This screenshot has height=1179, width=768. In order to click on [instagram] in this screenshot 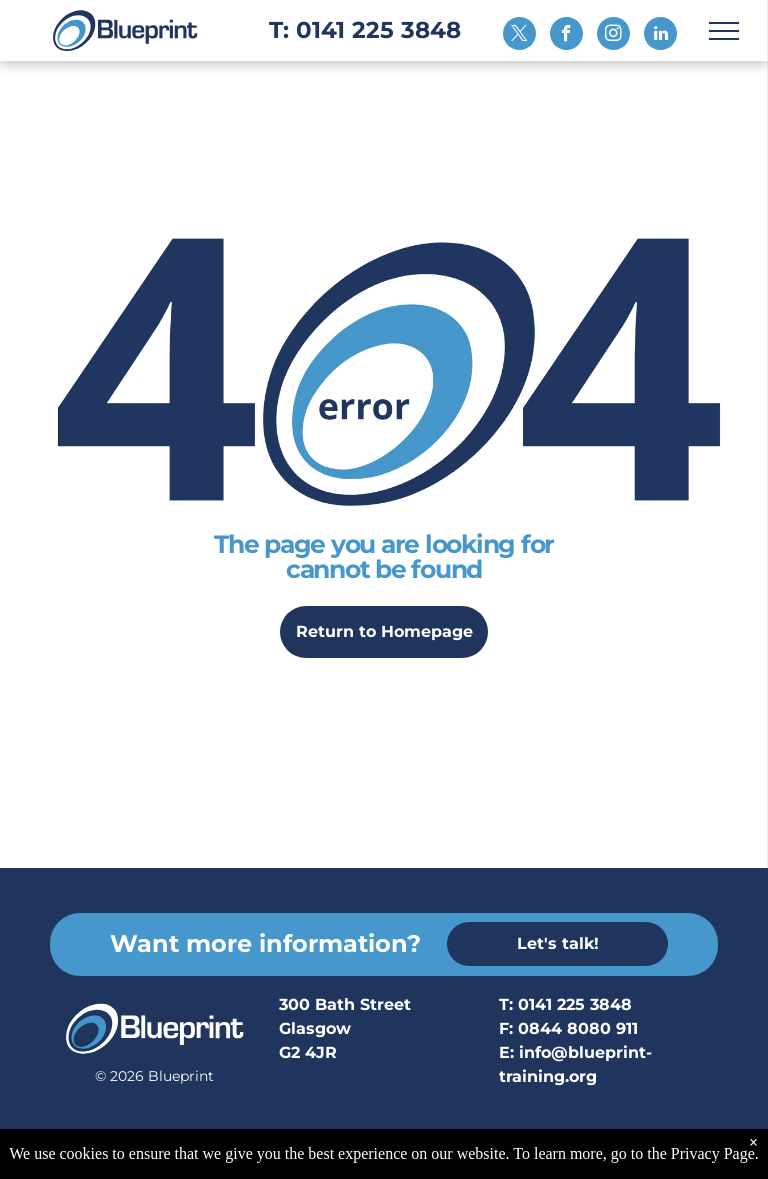, I will do `click(613, 36)`.